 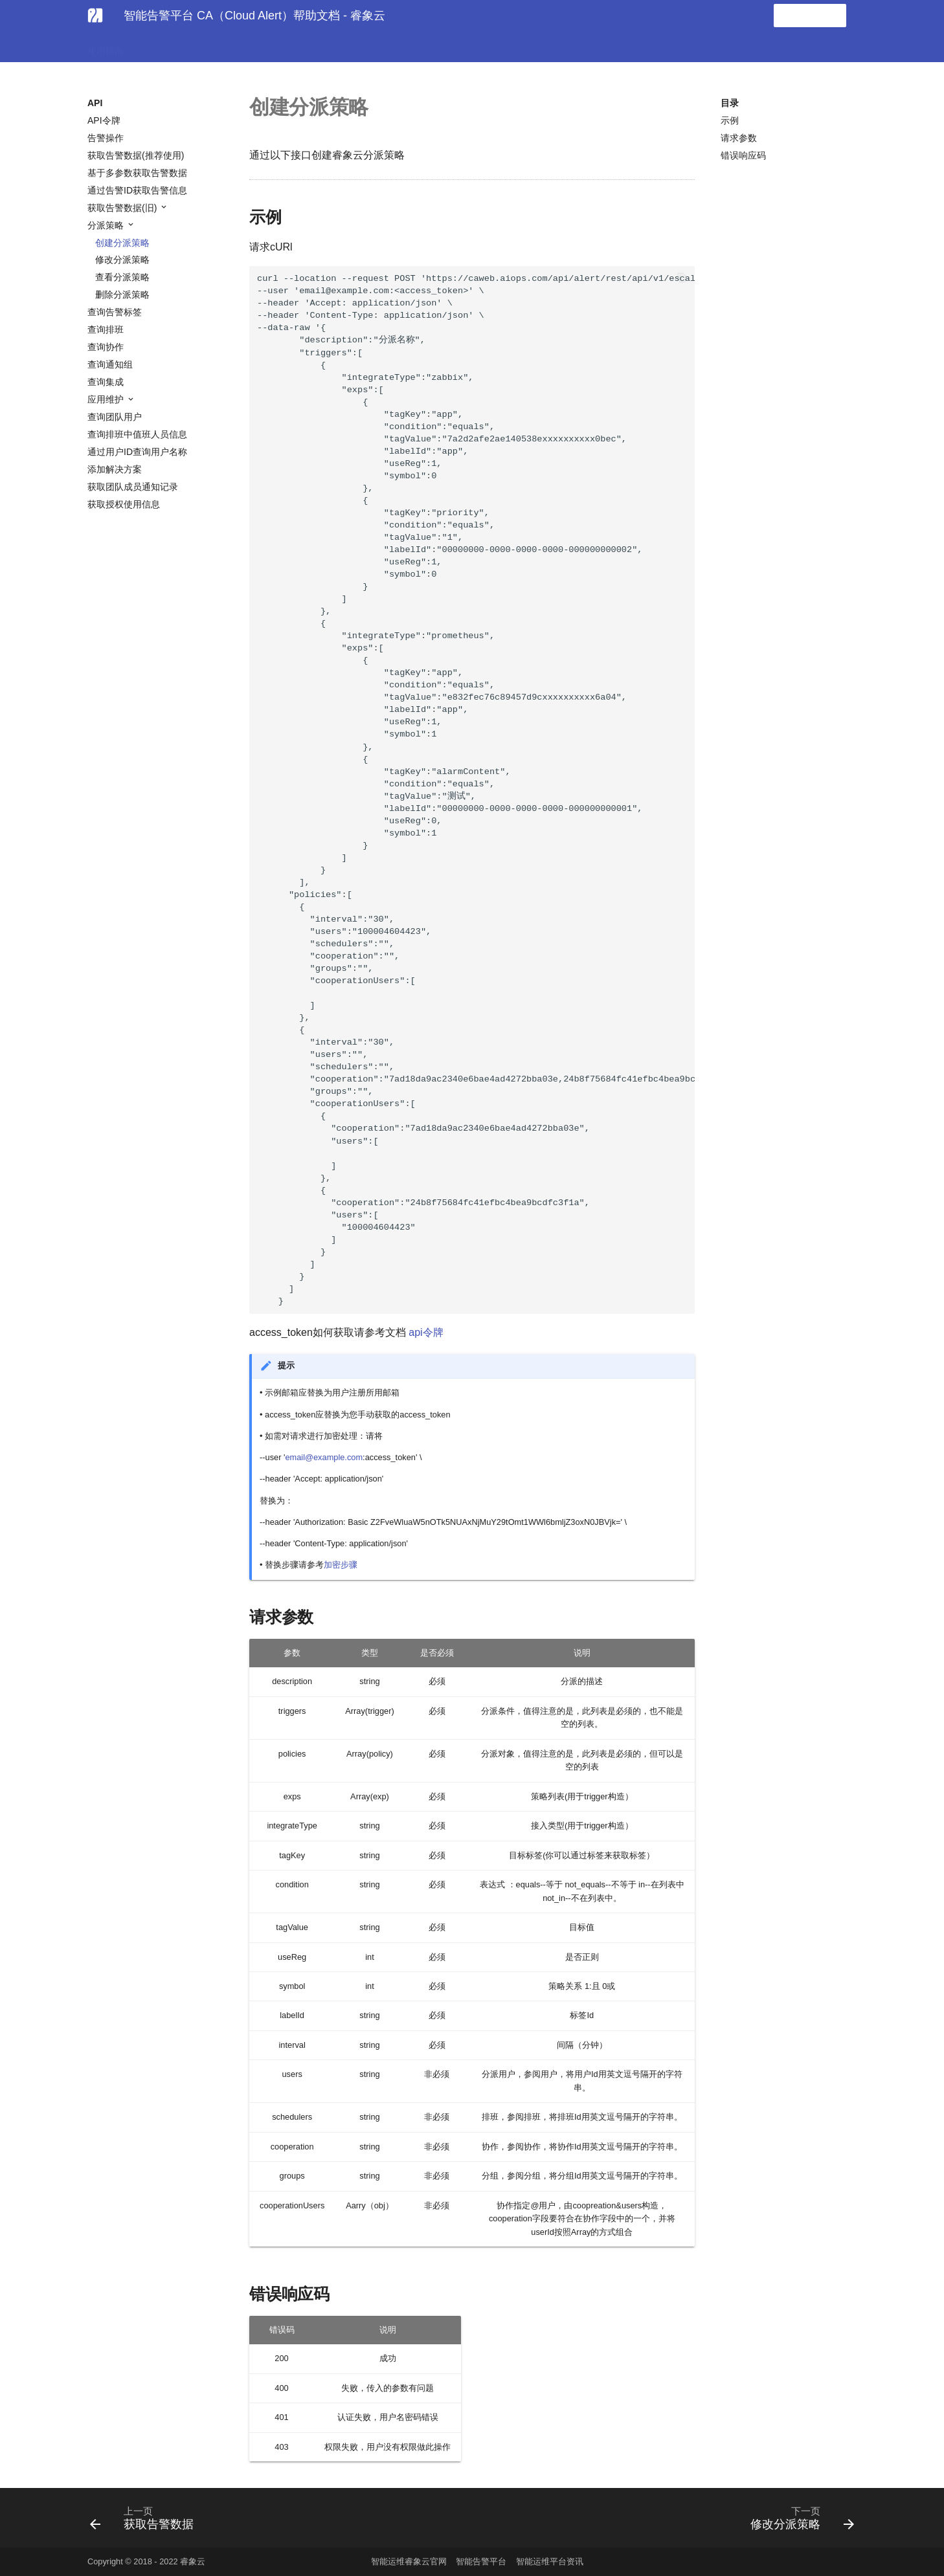 I want to click on 应用维护, so click(x=106, y=399).